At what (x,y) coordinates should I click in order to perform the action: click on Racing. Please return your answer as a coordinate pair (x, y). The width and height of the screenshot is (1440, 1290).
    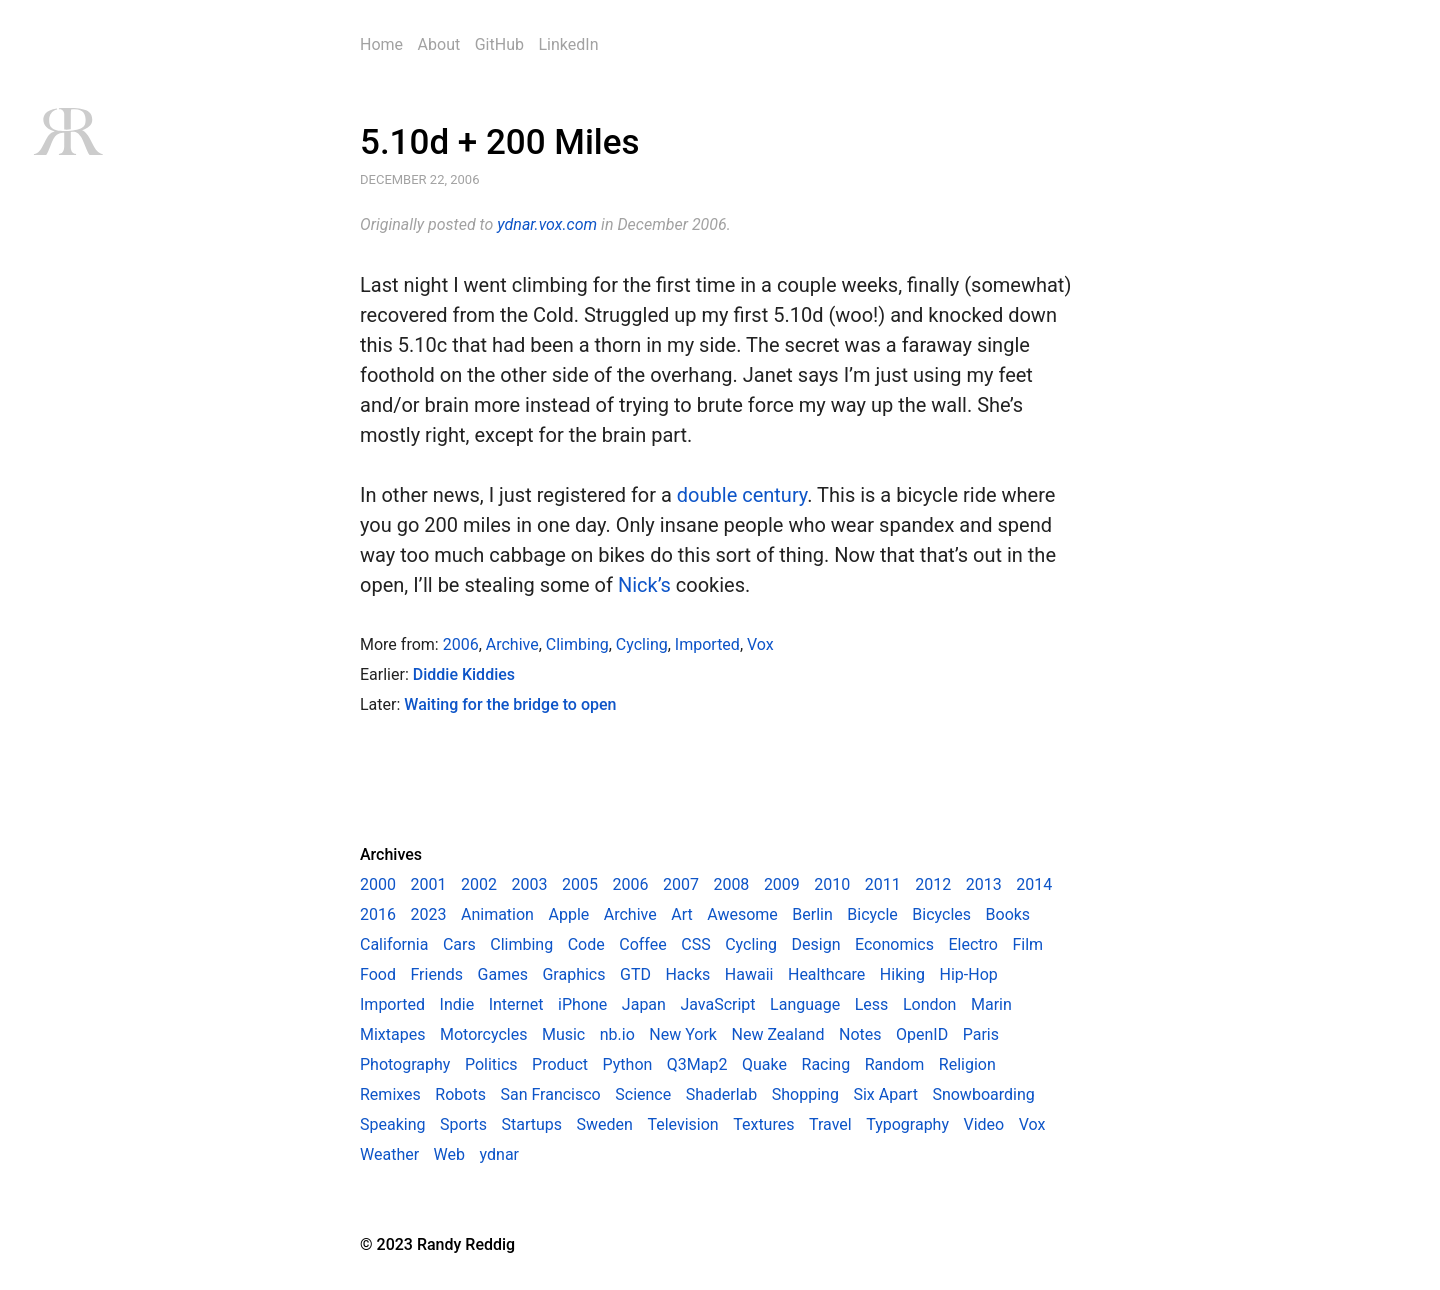
    Looking at the image, I should click on (826, 1064).